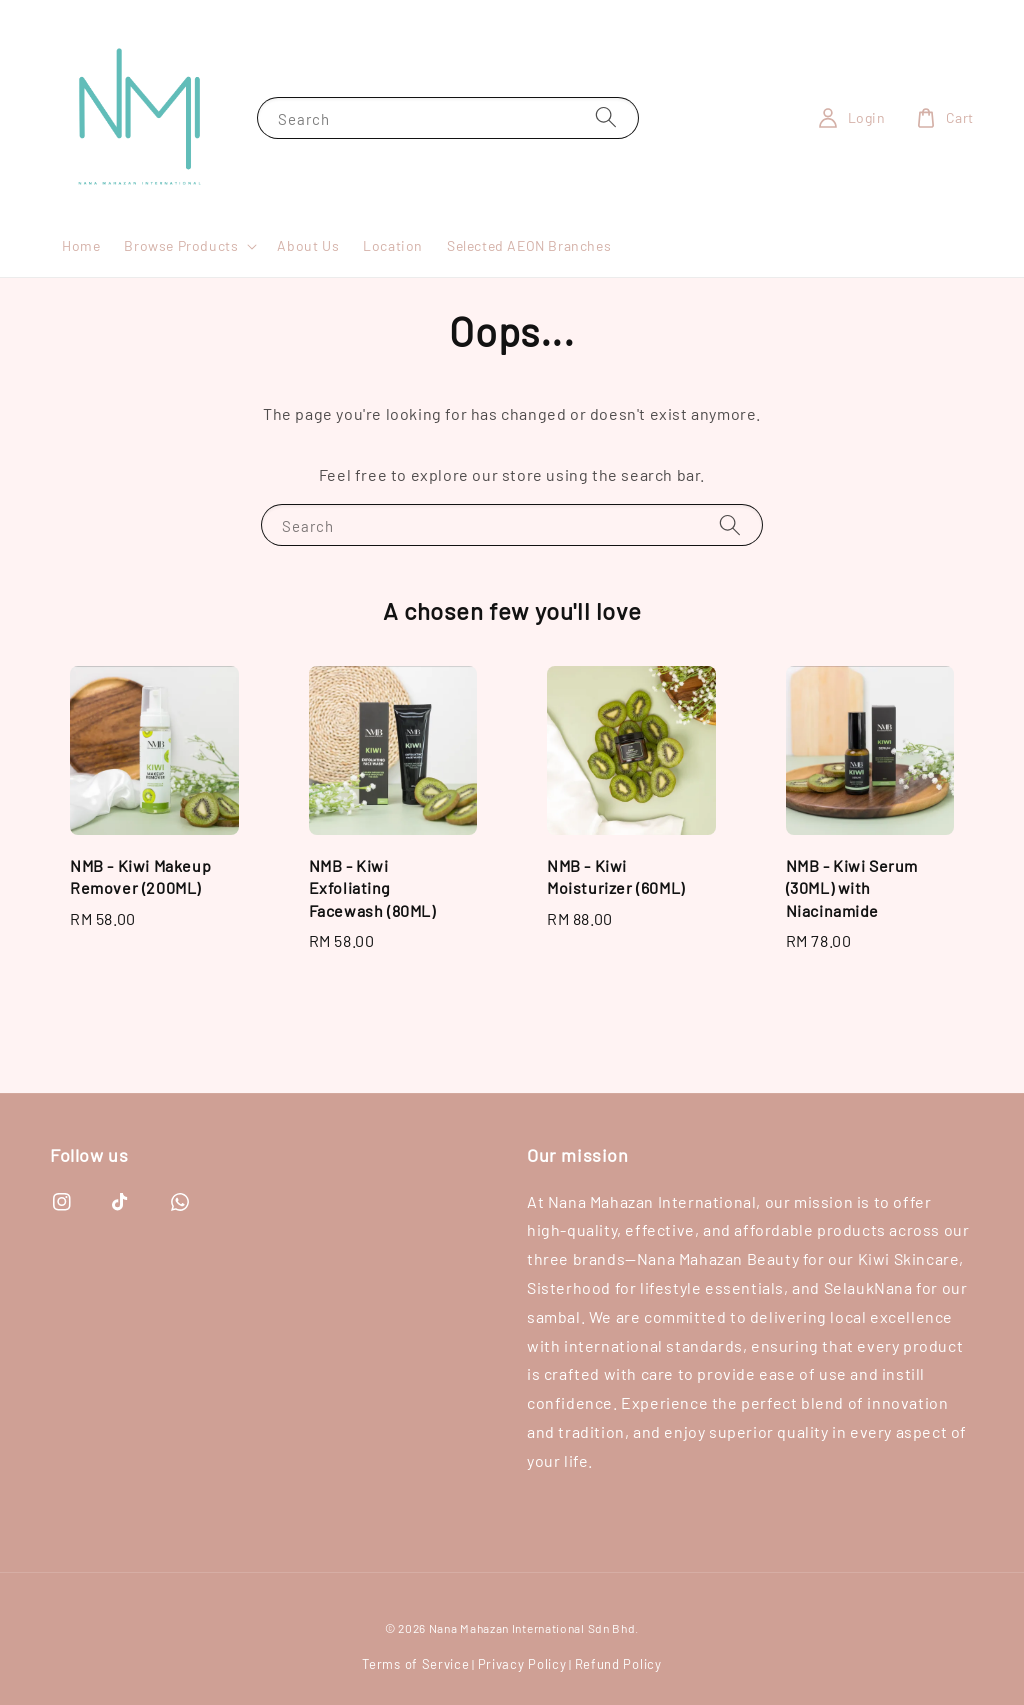  Describe the element at coordinates (522, 1664) in the screenshot. I see `Privacy Policy` at that location.